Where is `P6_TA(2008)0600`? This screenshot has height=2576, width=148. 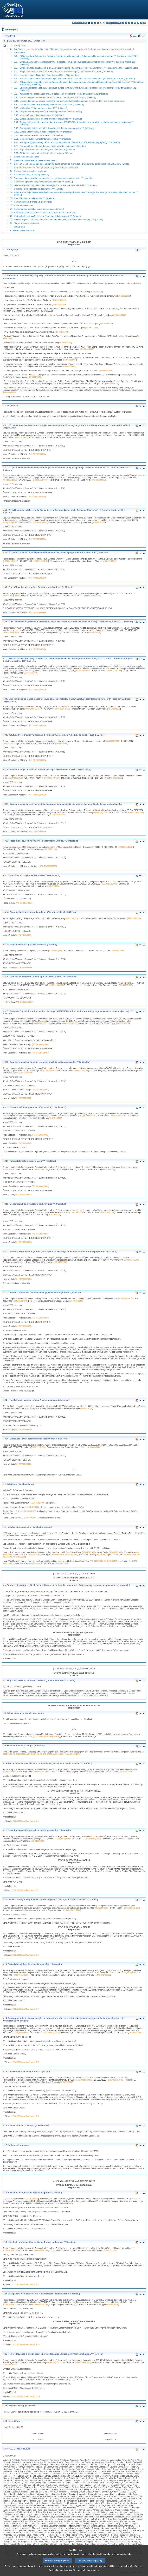 P6_TA(2008)0600 is located at coordinates (41, 1044).